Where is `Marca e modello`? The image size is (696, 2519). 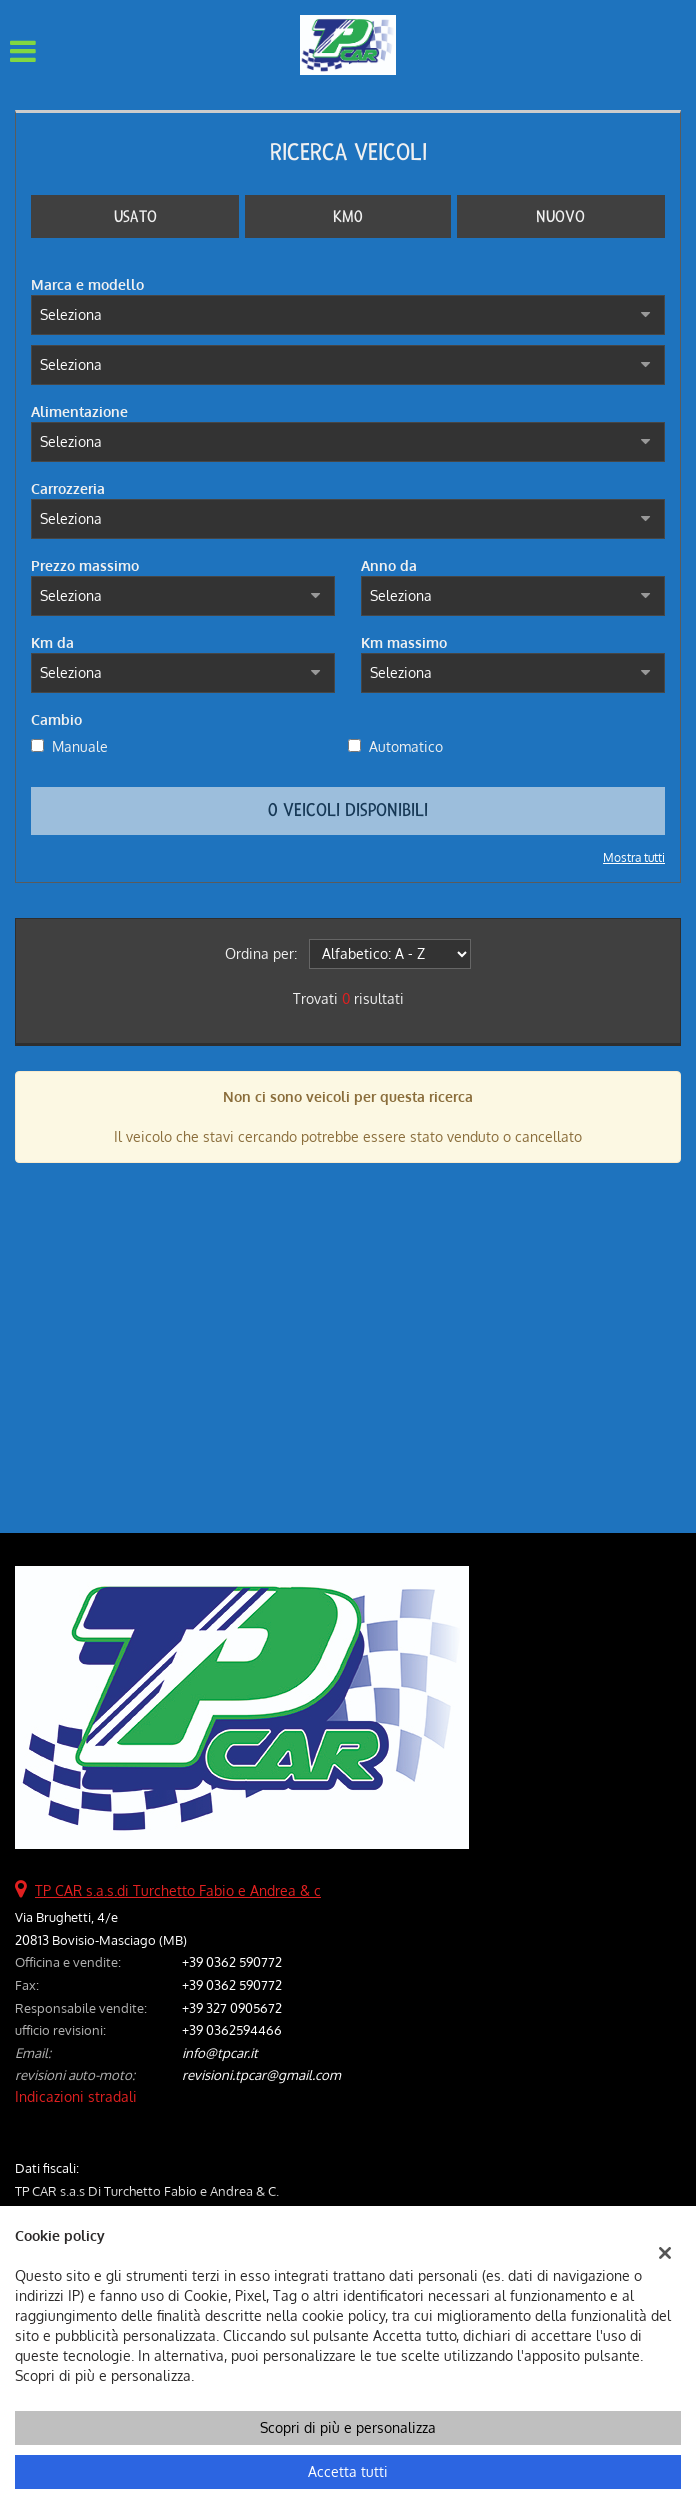
Marca e modello is located at coordinates (87, 284).